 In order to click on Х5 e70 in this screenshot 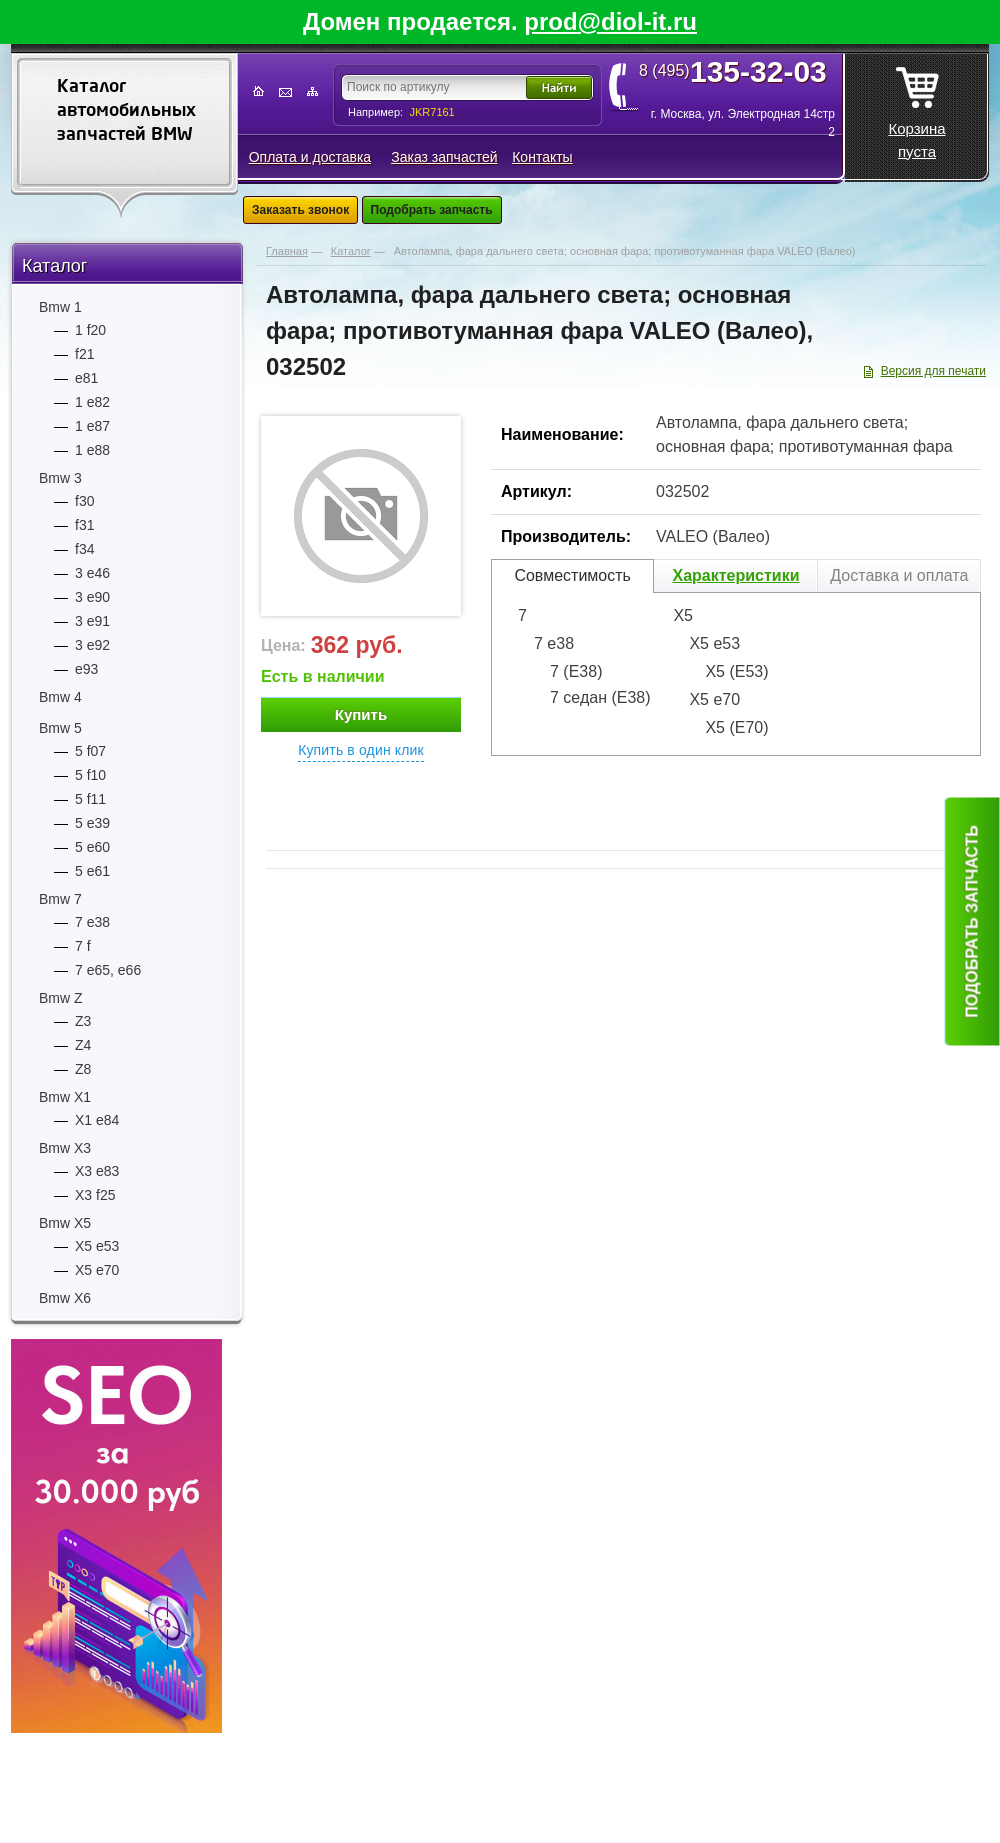, I will do `click(97, 1270)`.